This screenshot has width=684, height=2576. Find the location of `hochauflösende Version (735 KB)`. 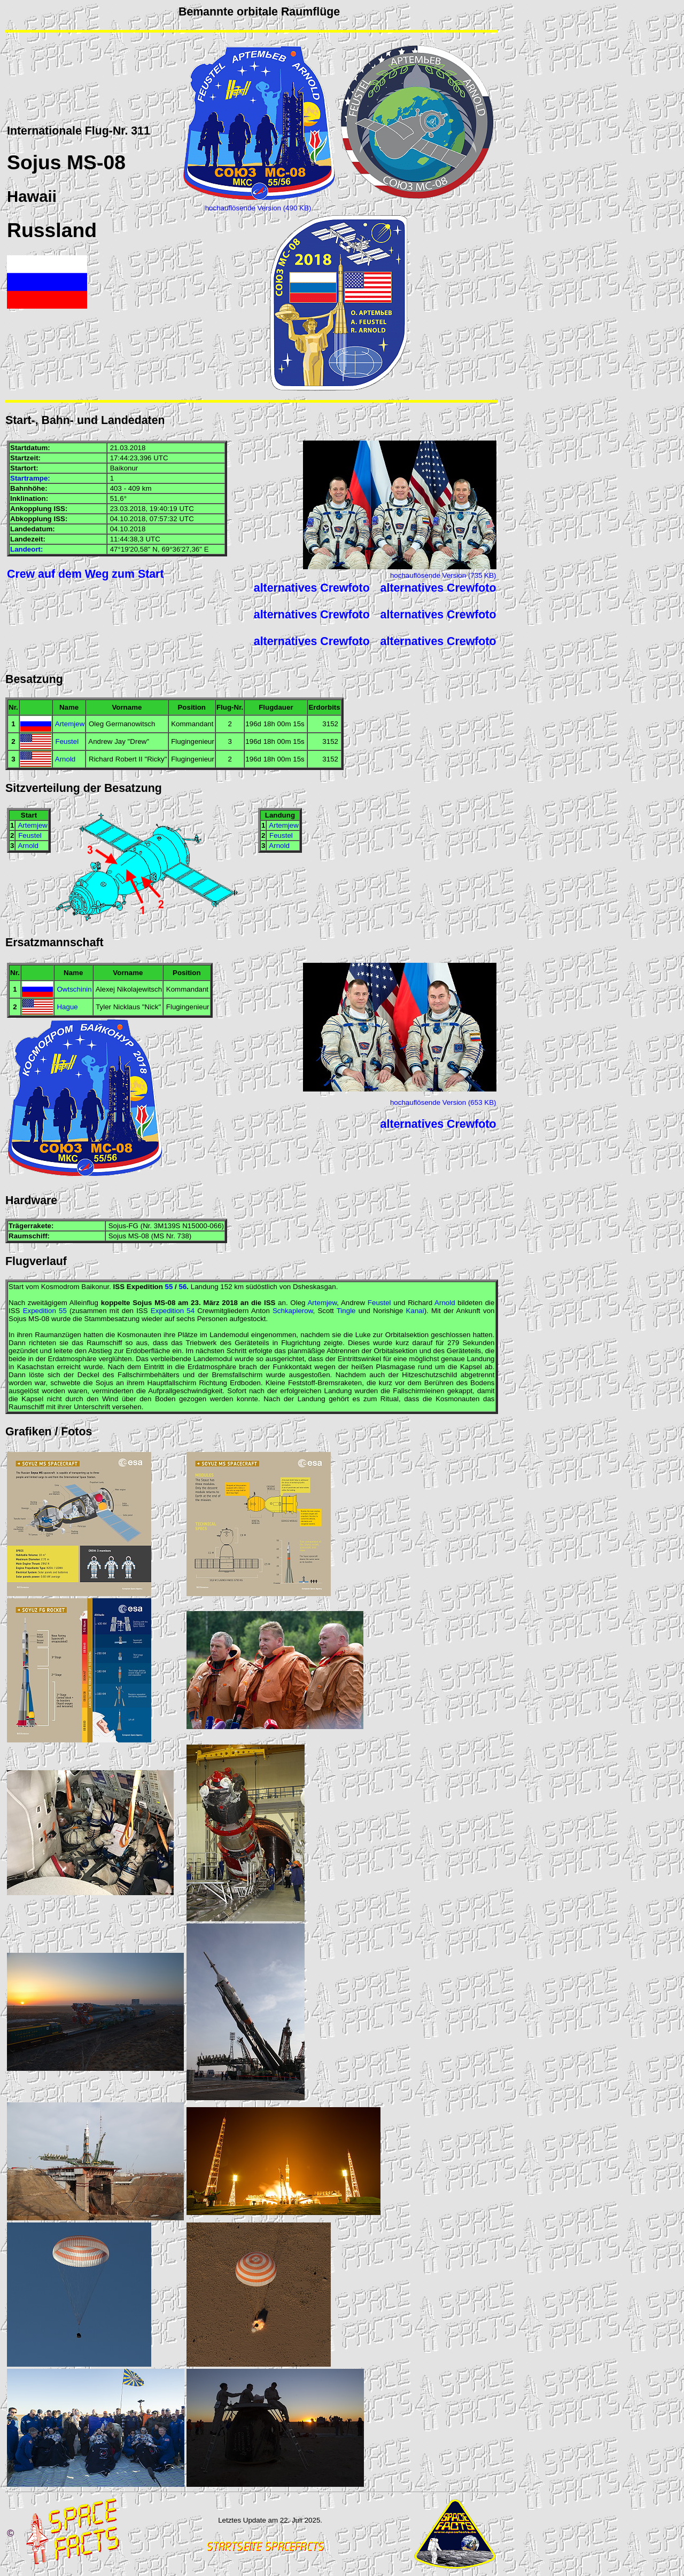

hochauflösende Version (735 KB) is located at coordinates (443, 575).